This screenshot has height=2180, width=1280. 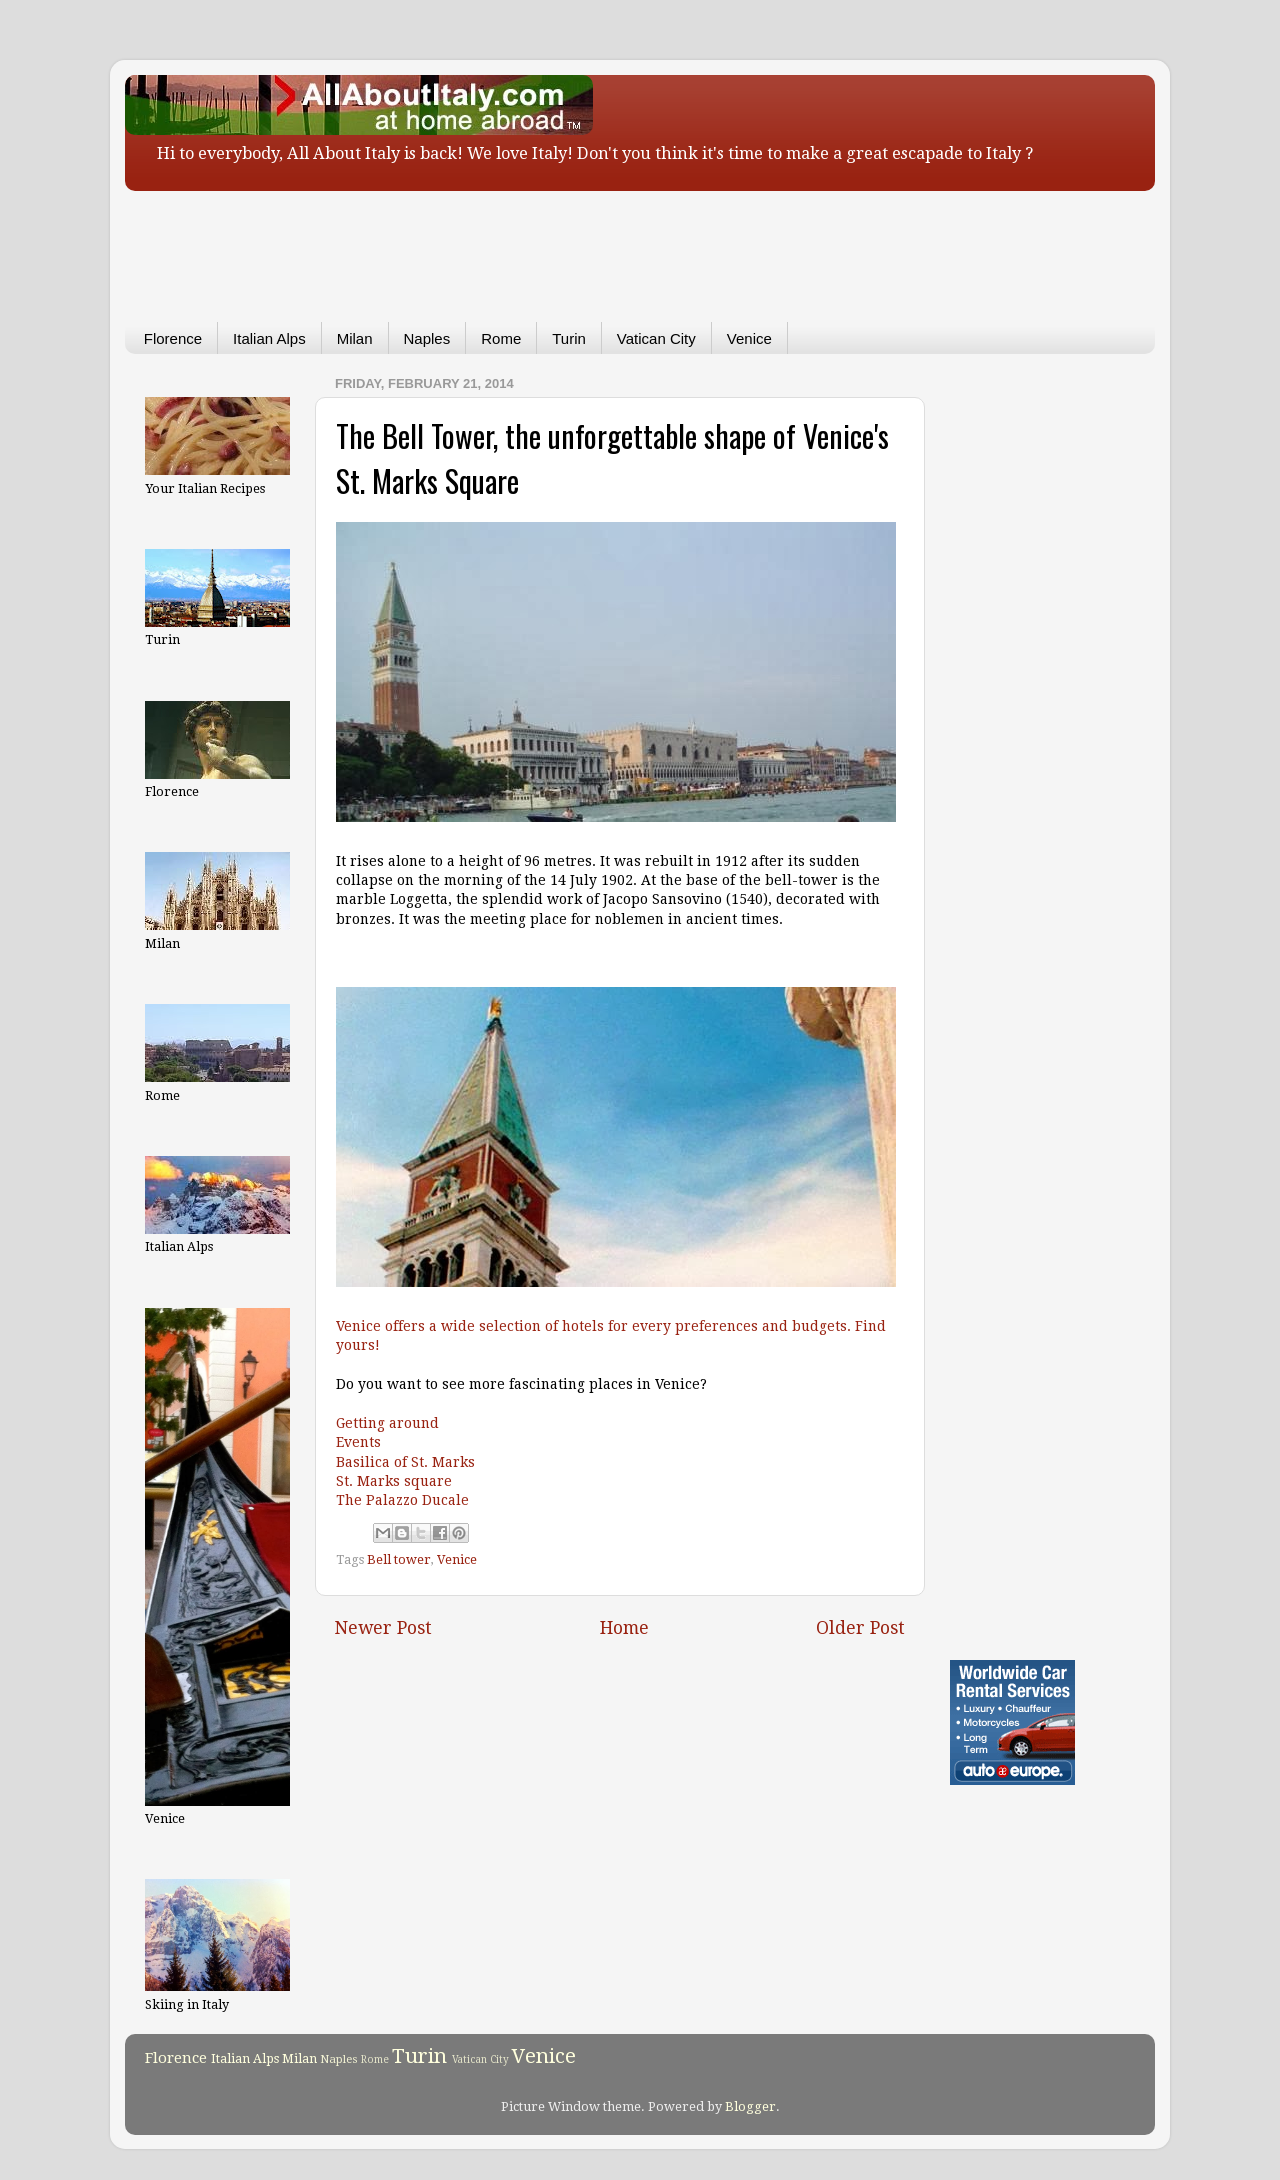 I want to click on Florence, so click(x=173, y=338).